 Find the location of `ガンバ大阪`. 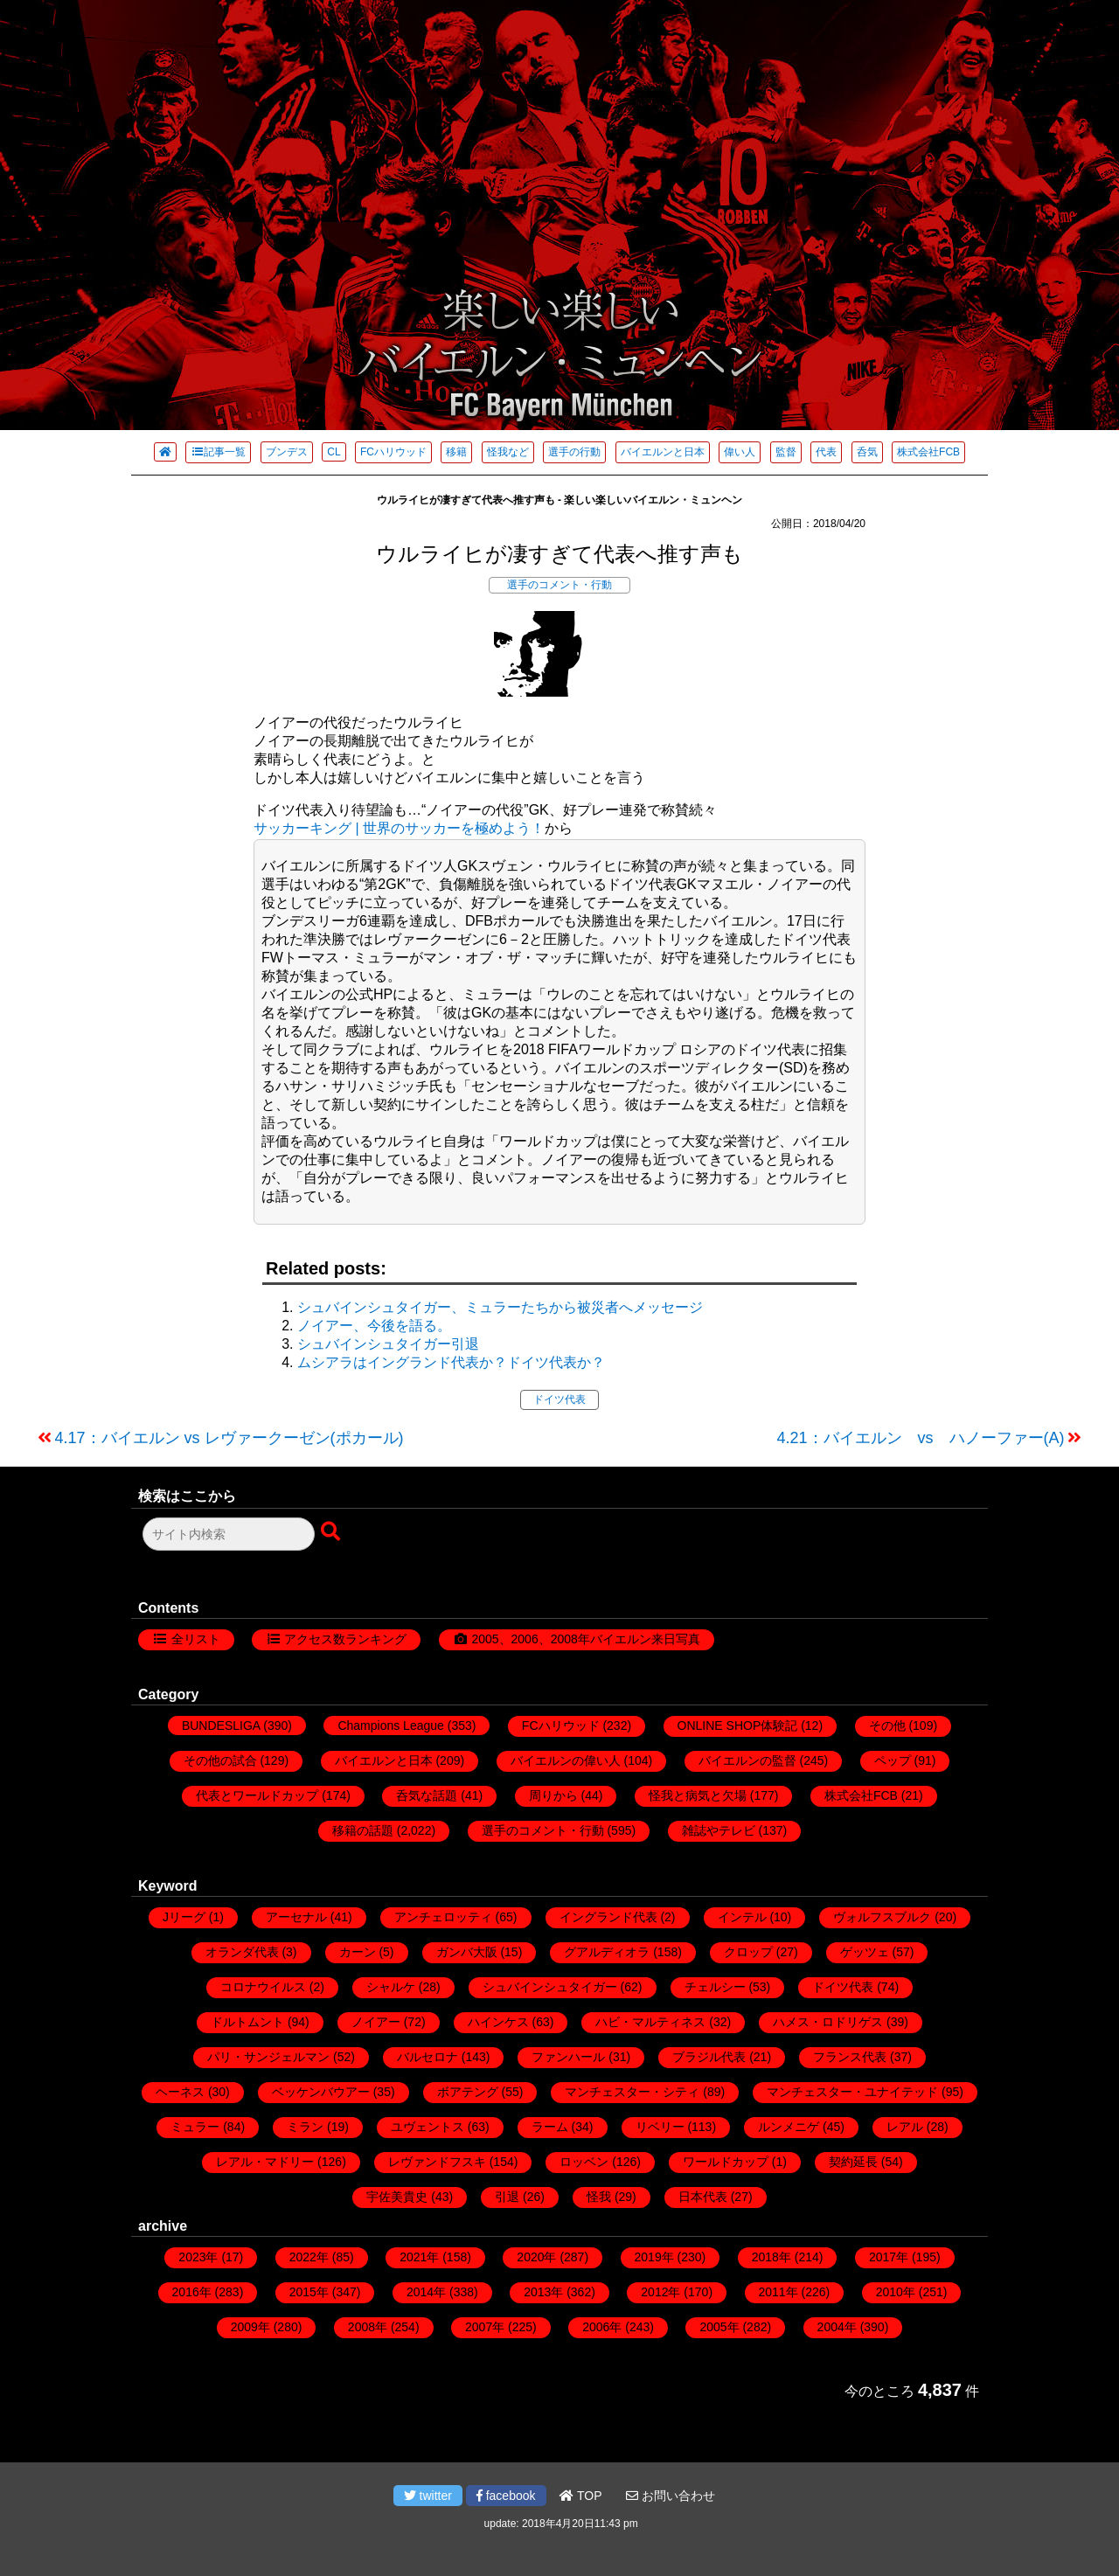

ガンバ大阪 is located at coordinates (466, 1952).